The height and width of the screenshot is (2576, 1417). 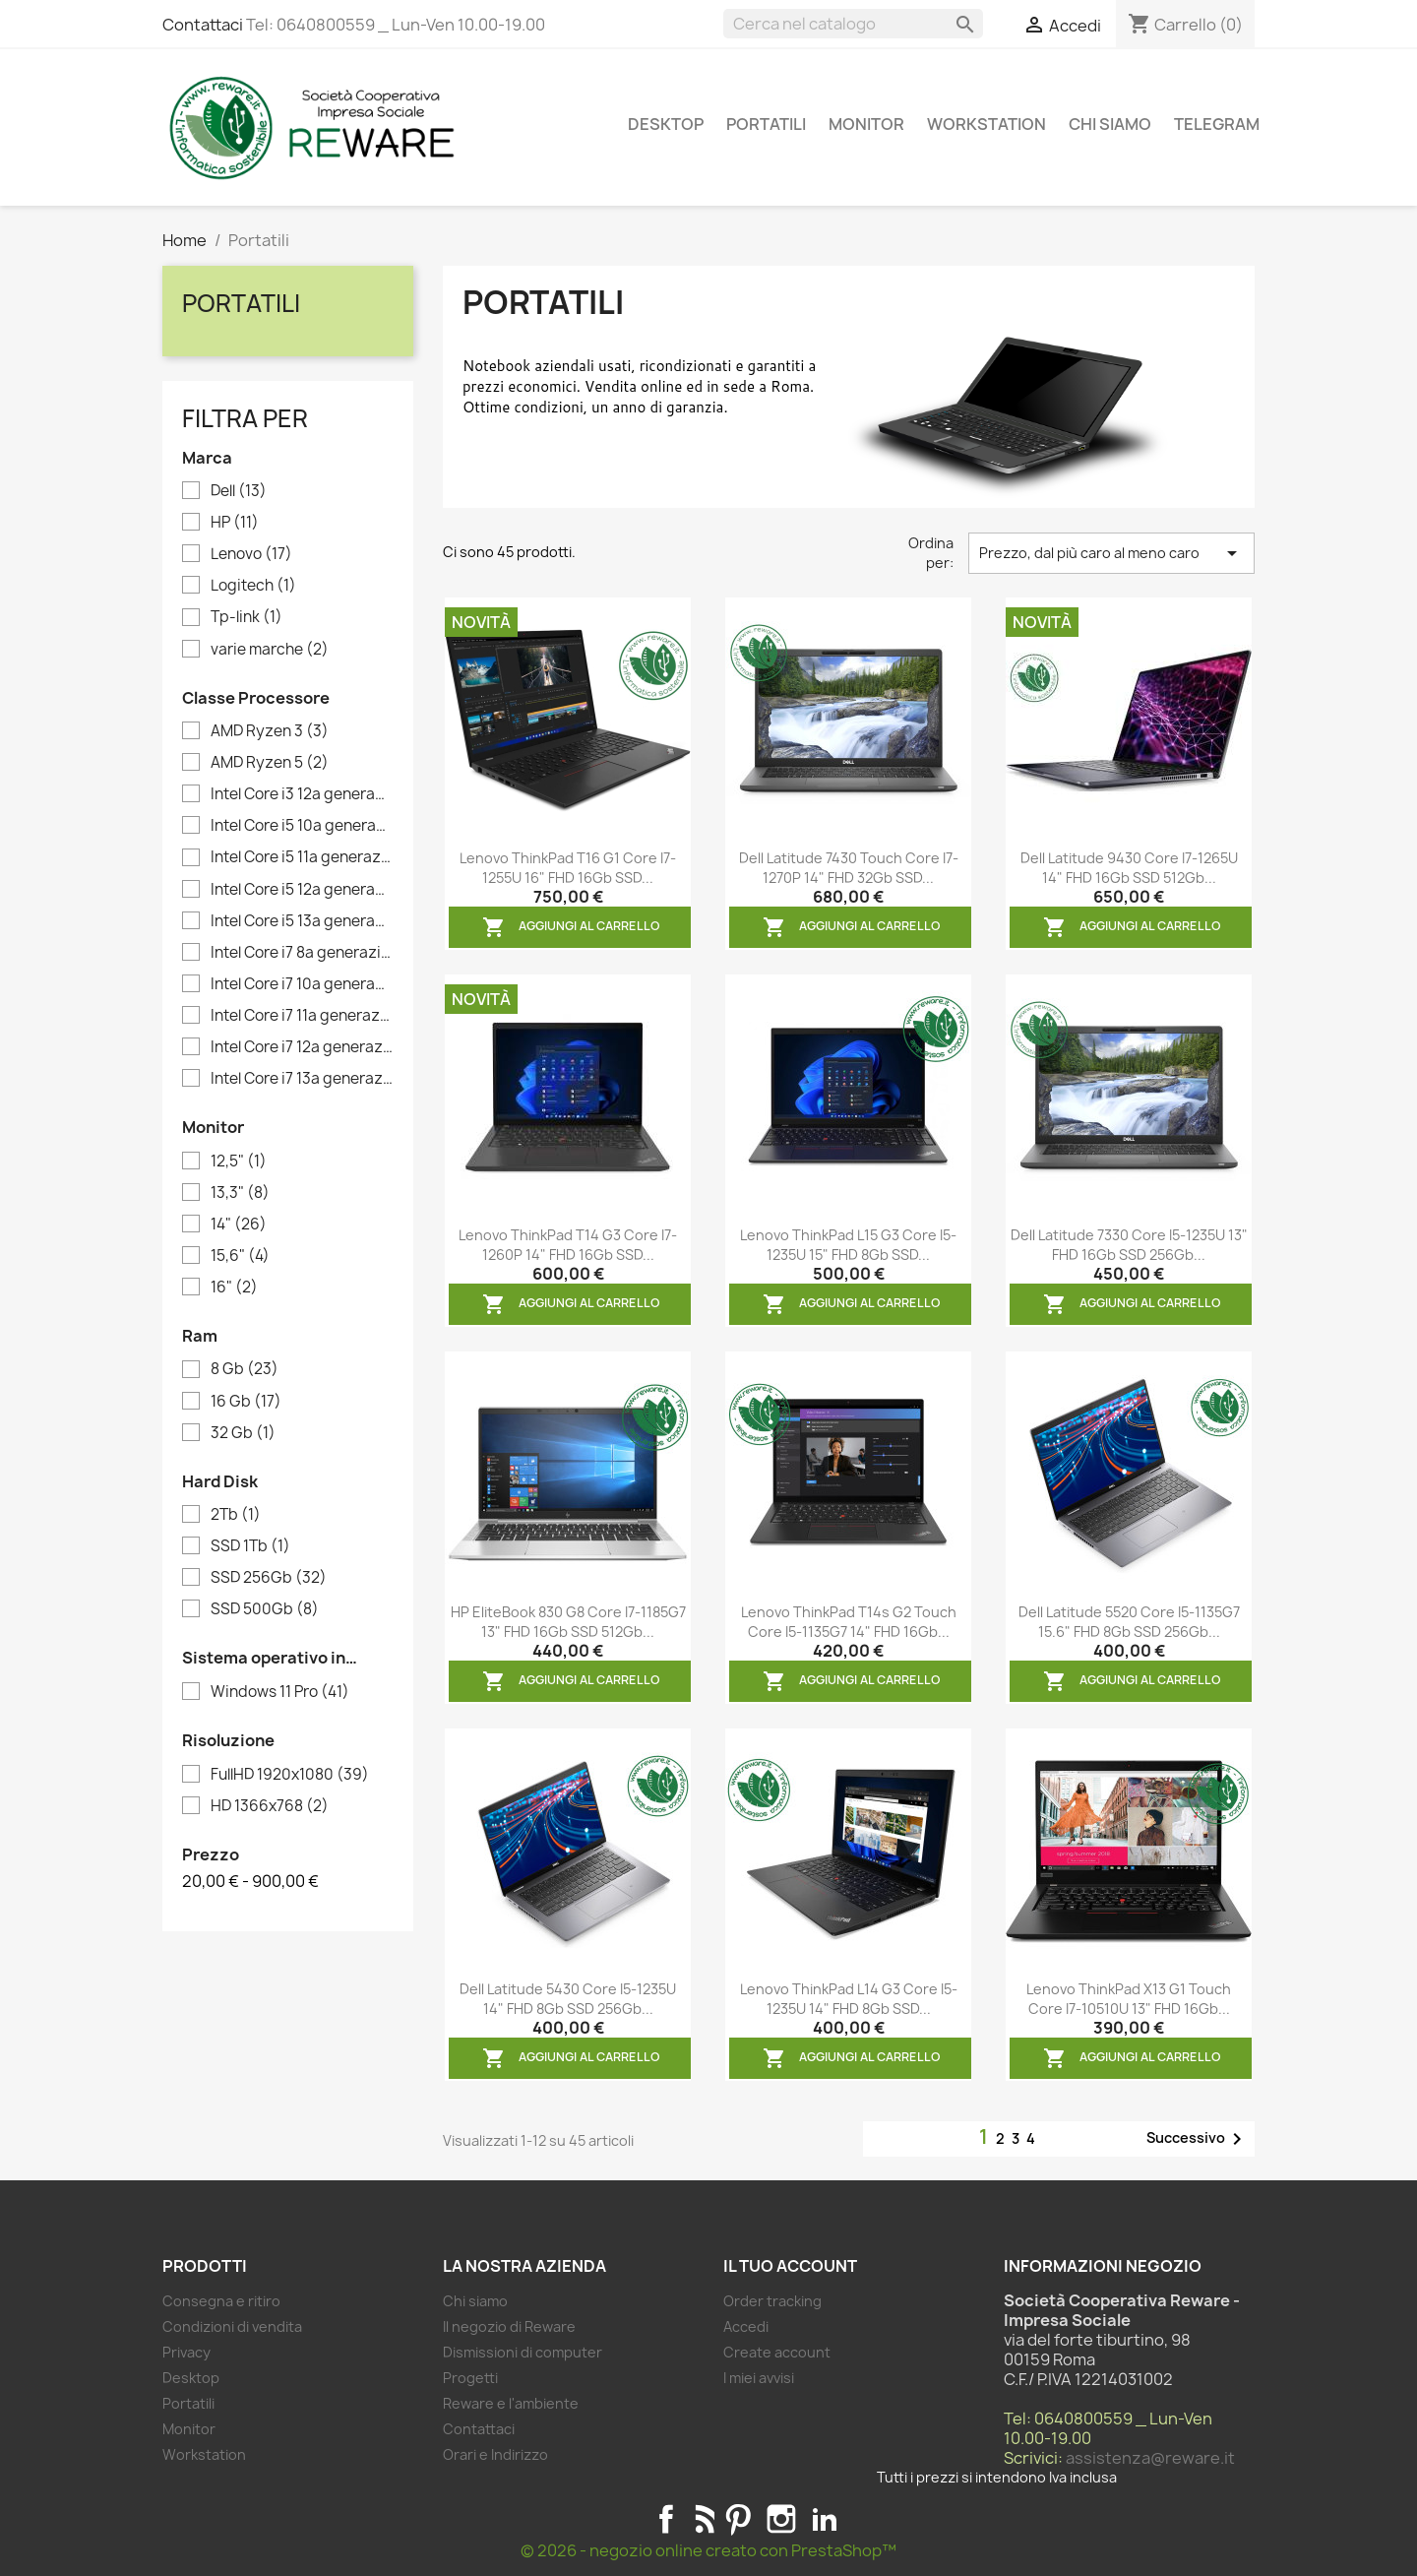 What do you see at coordinates (302, 890) in the screenshot?
I see `Intel Core i5 12a generazione` at bounding box center [302, 890].